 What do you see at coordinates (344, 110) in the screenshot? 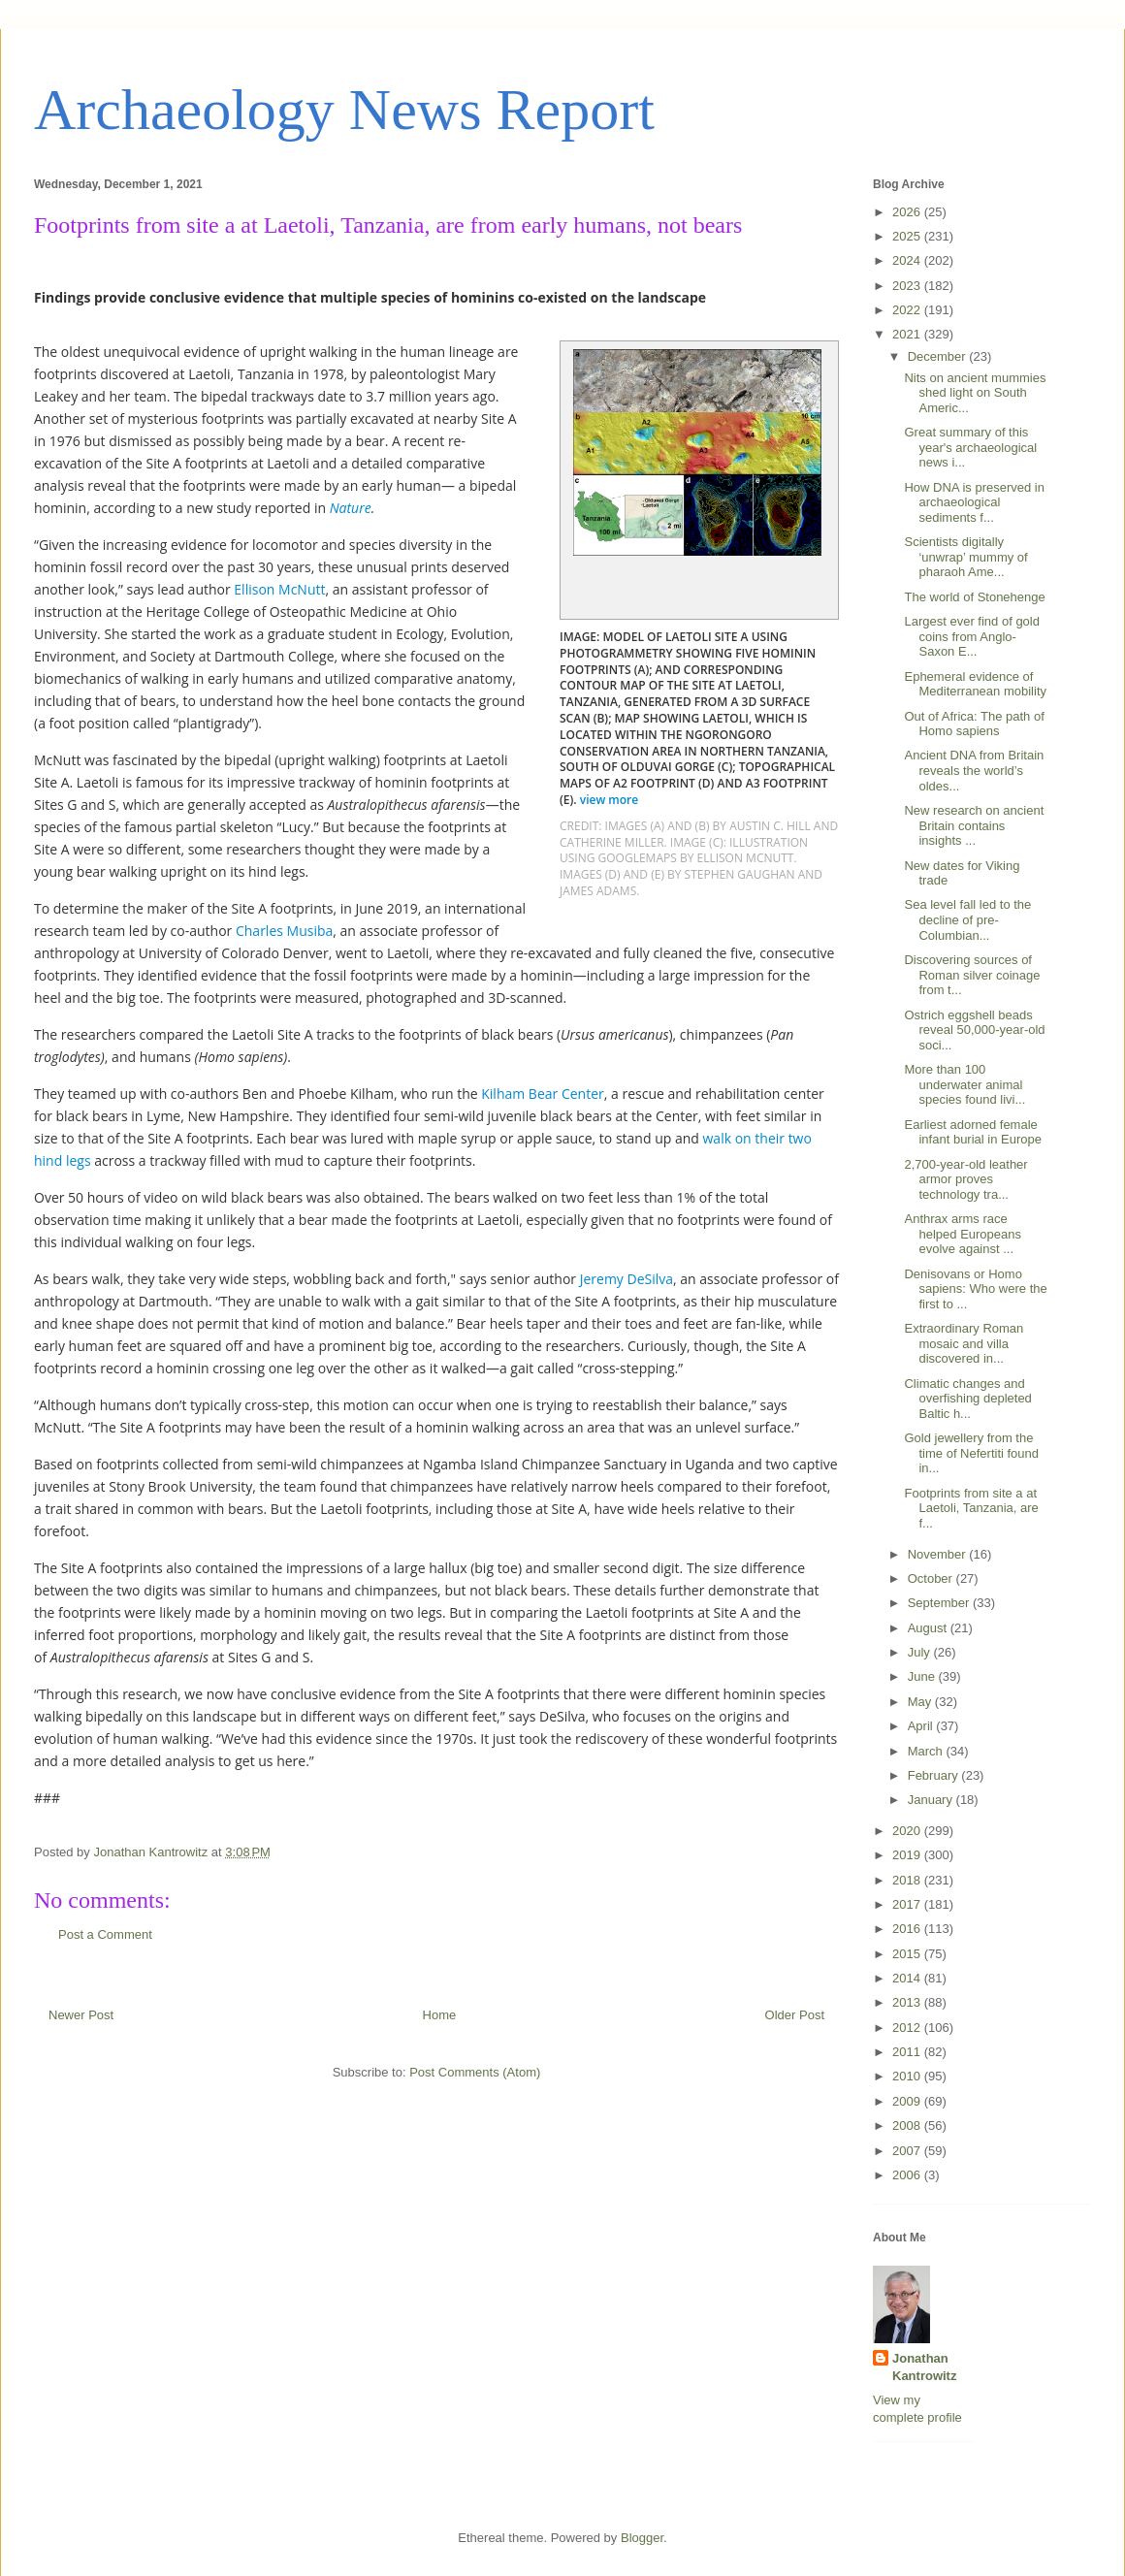
I see `Archaeology News Report` at bounding box center [344, 110].